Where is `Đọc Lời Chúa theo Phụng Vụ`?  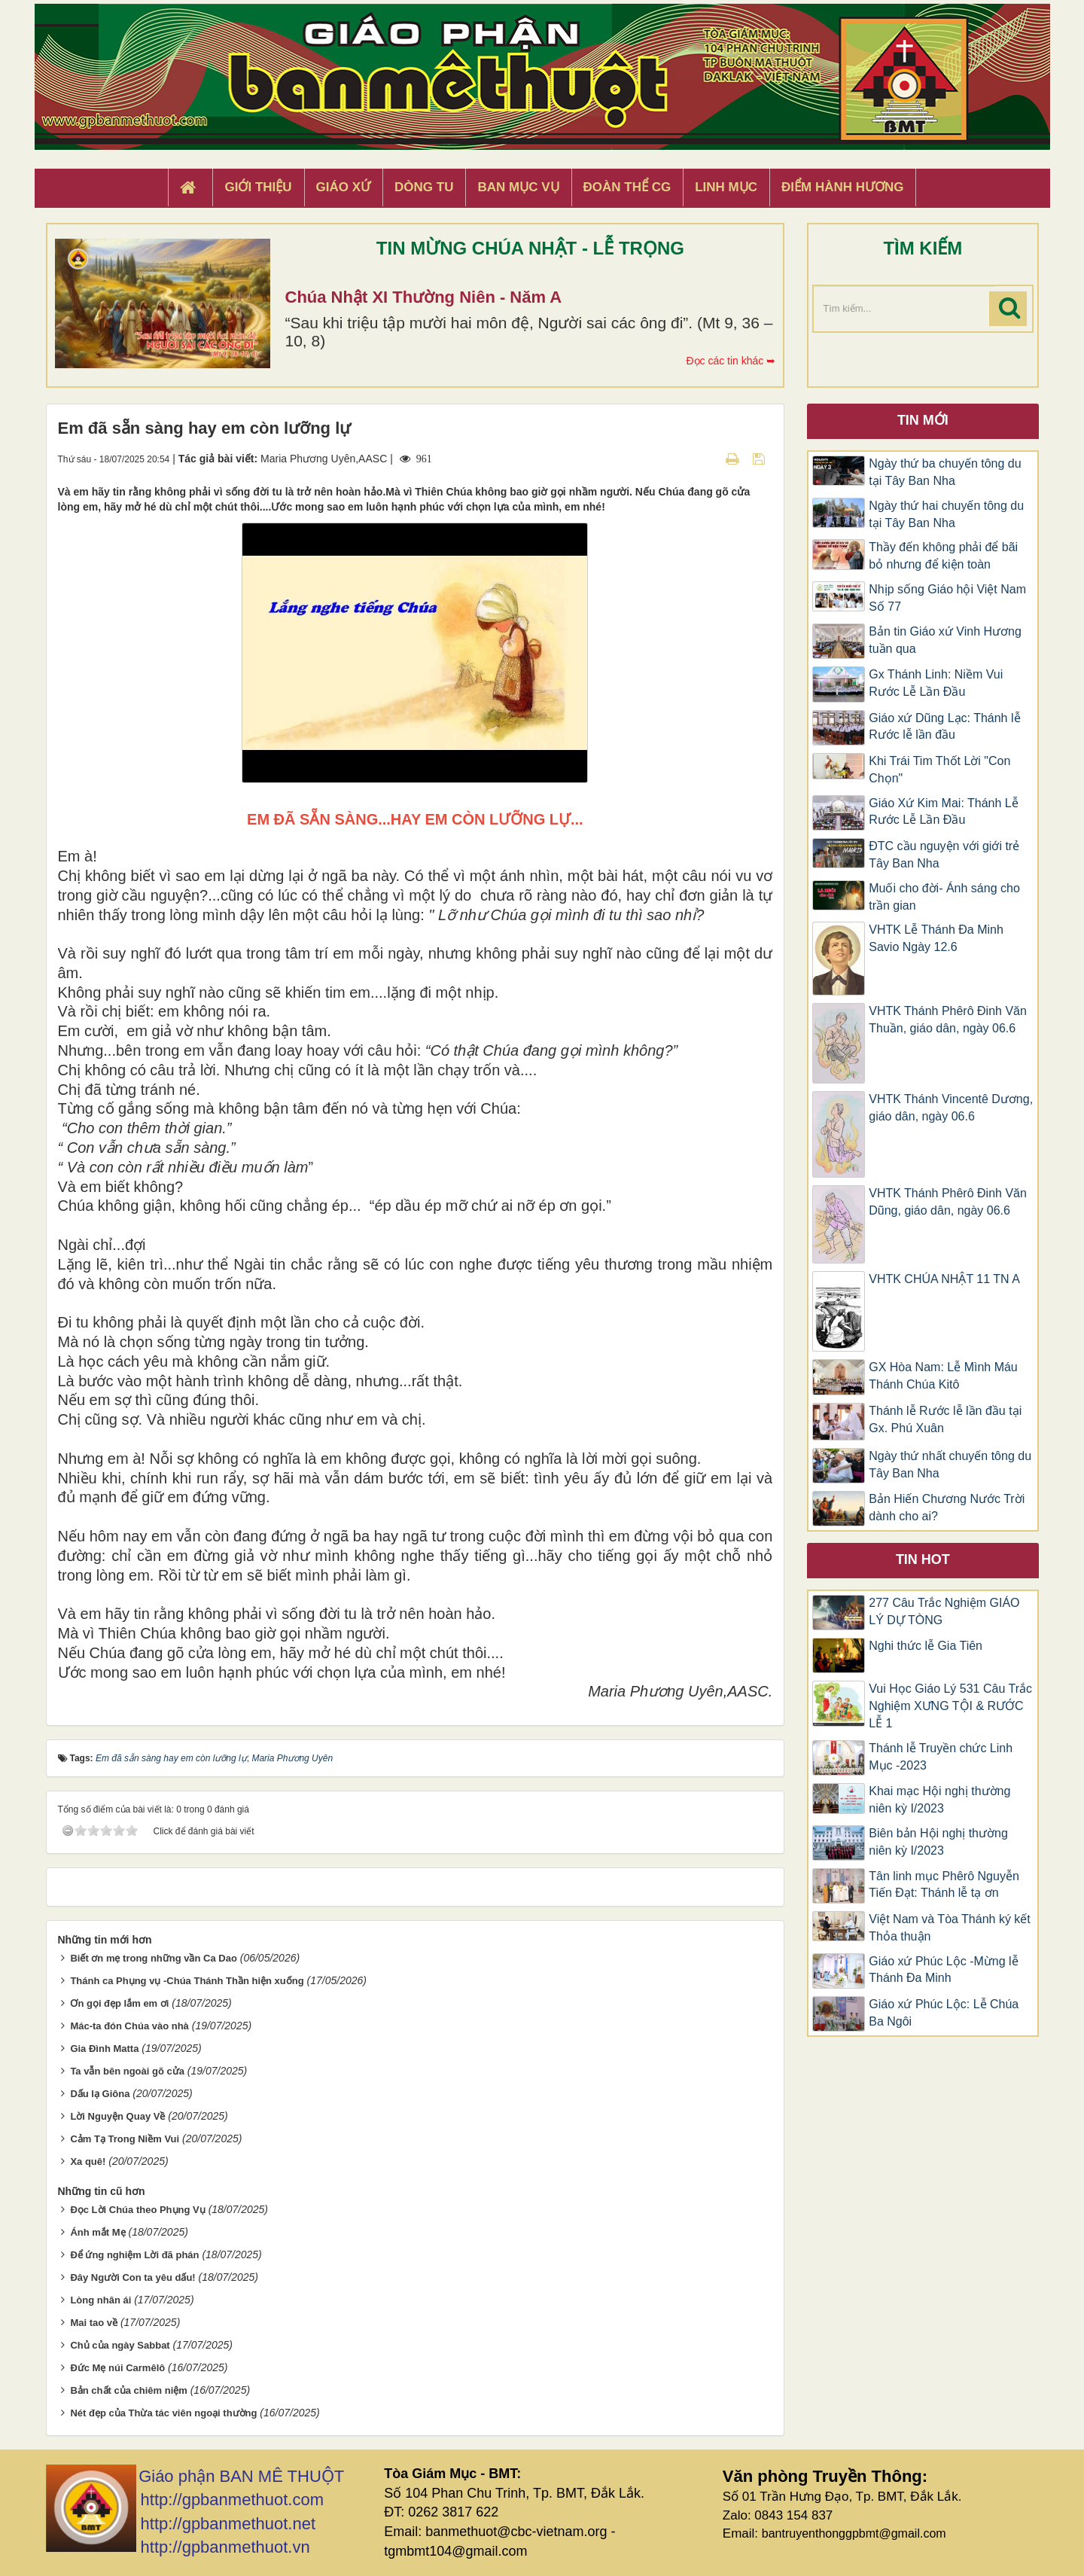
Đọc Lời Chúa theo Phụng Vụ is located at coordinates (137, 2209).